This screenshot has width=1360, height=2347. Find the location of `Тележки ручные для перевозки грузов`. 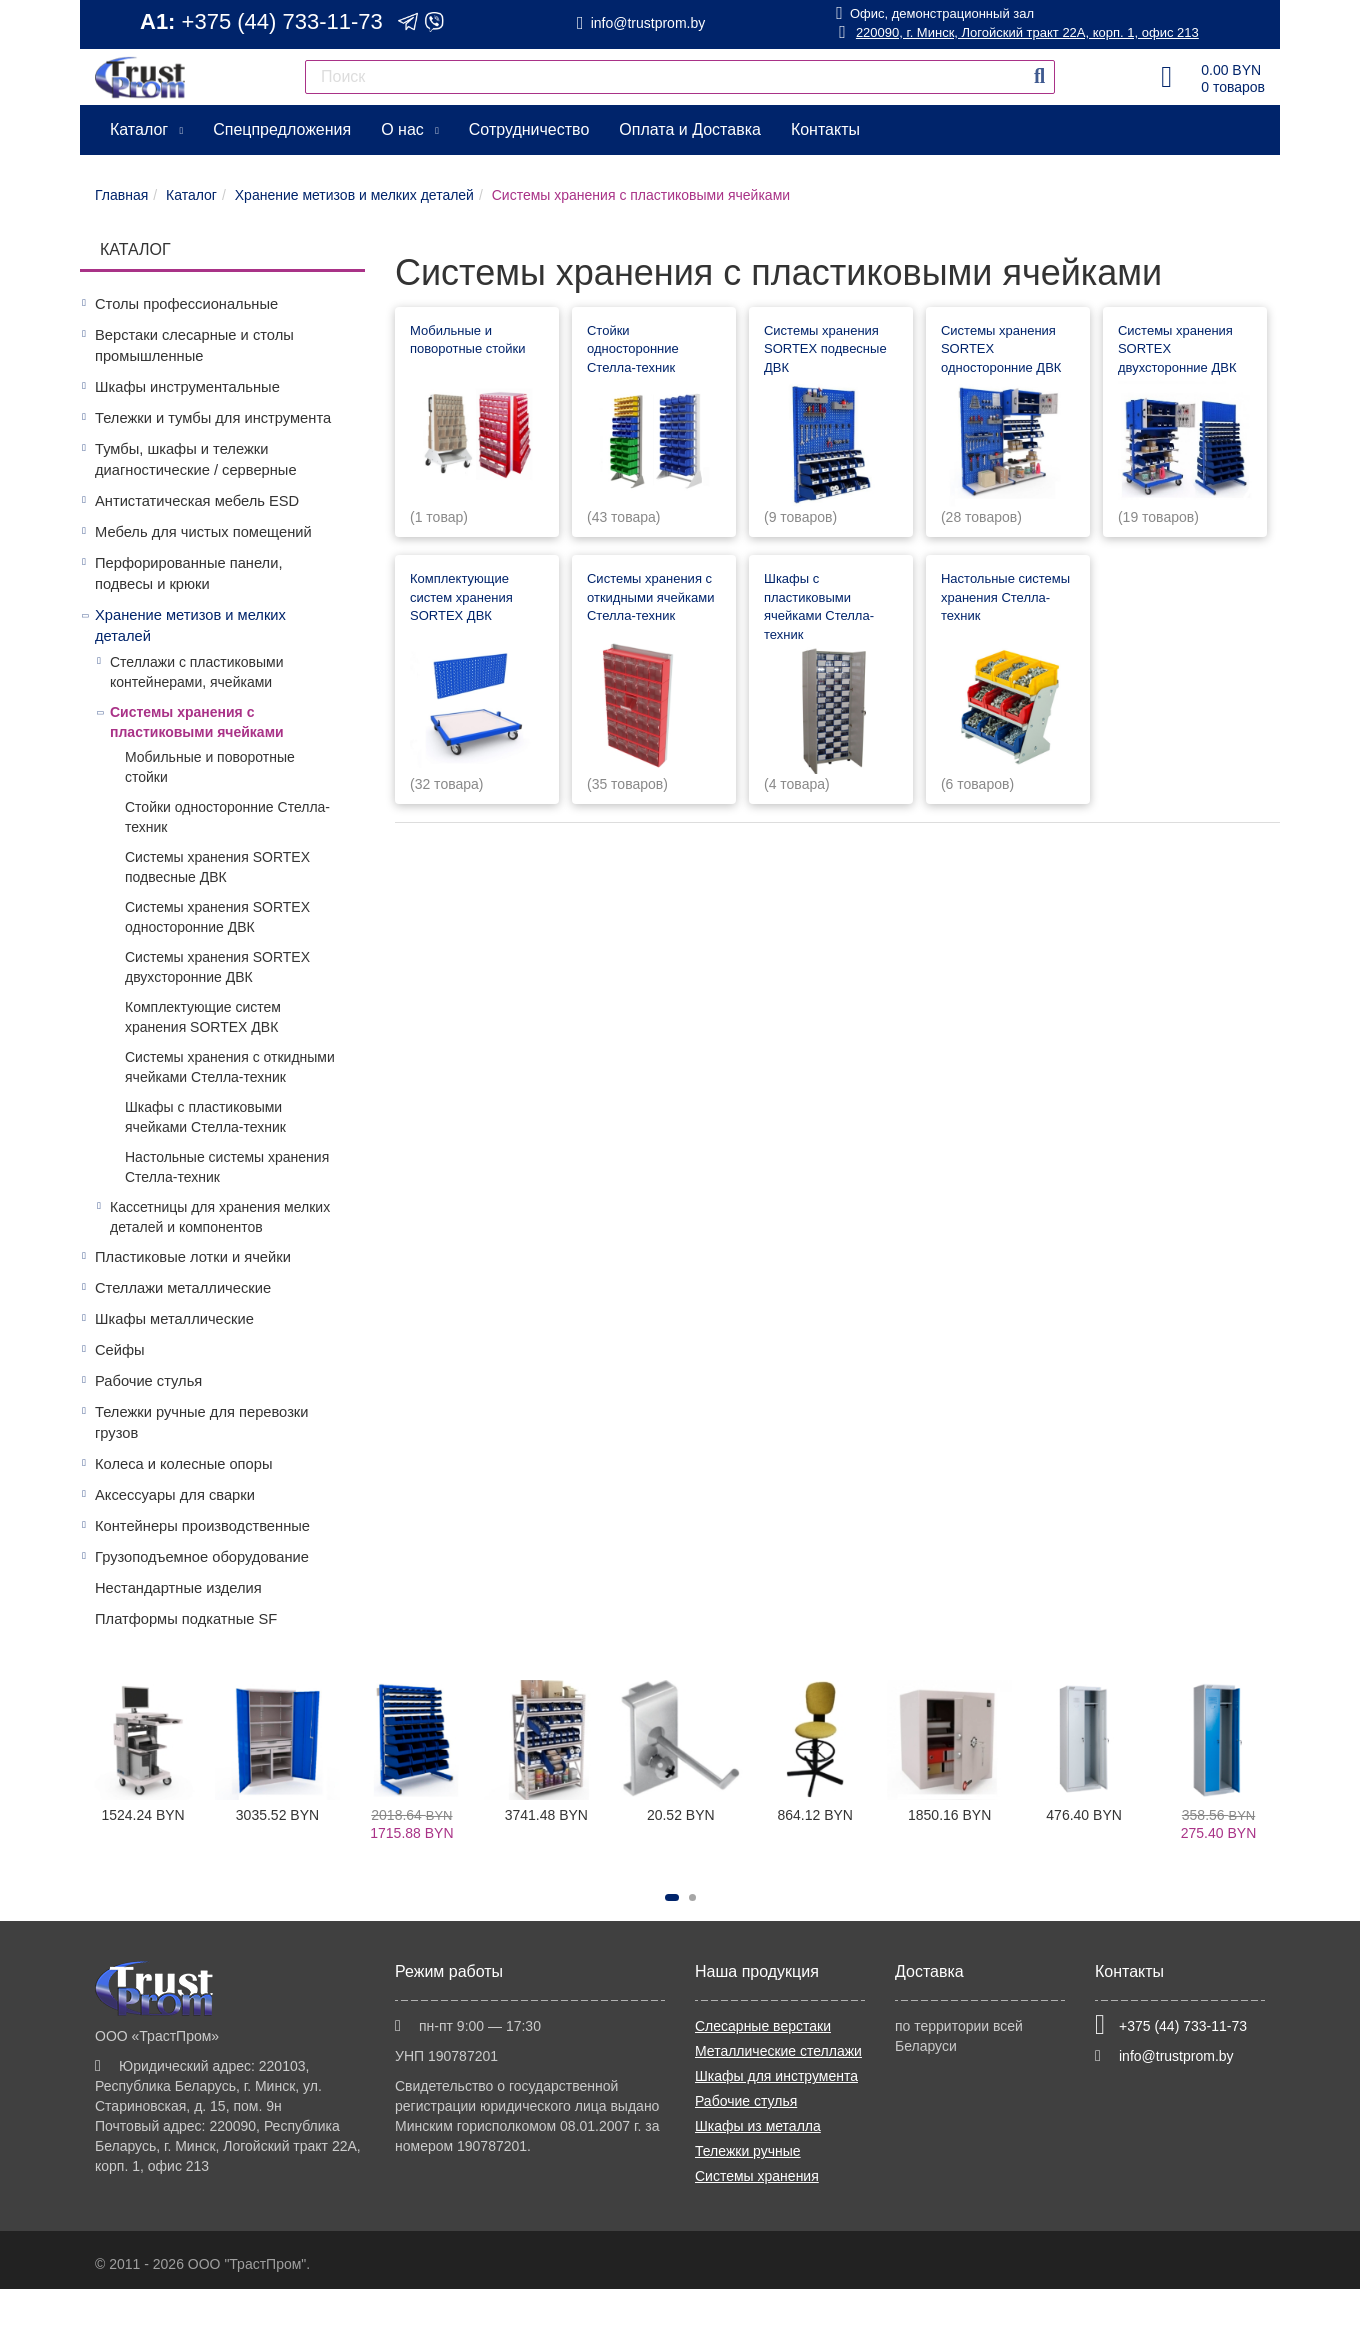

Тележки ручные для перевозки грузов is located at coordinates (202, 1422).